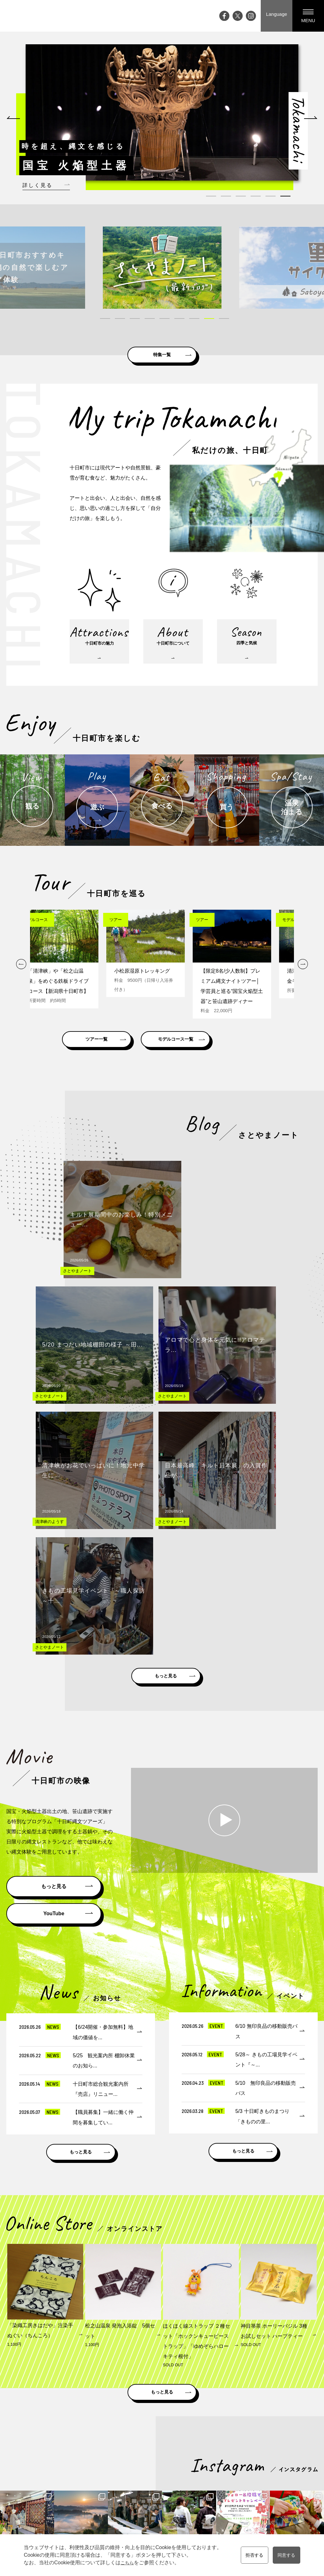 The image size is (324, 2576). What do you see at coordinates (30, 16) in the screenshot?
I see `My trip TOKAMACHI 新潟県十日町` at bounding box center [30, 16].